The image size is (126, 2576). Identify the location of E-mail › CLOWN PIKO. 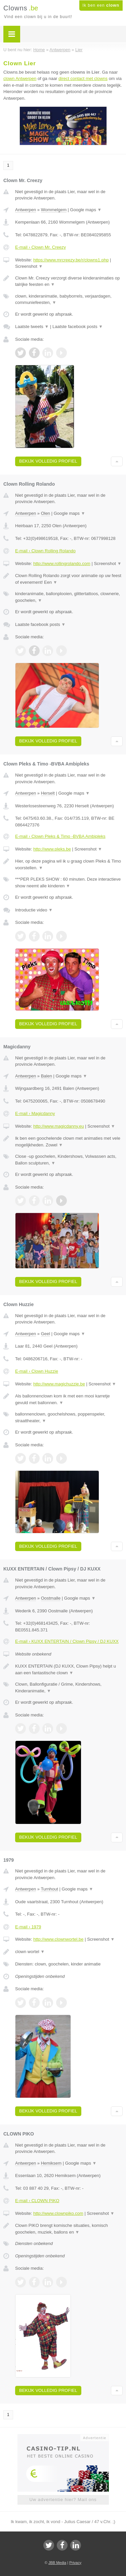
(37, 2200).